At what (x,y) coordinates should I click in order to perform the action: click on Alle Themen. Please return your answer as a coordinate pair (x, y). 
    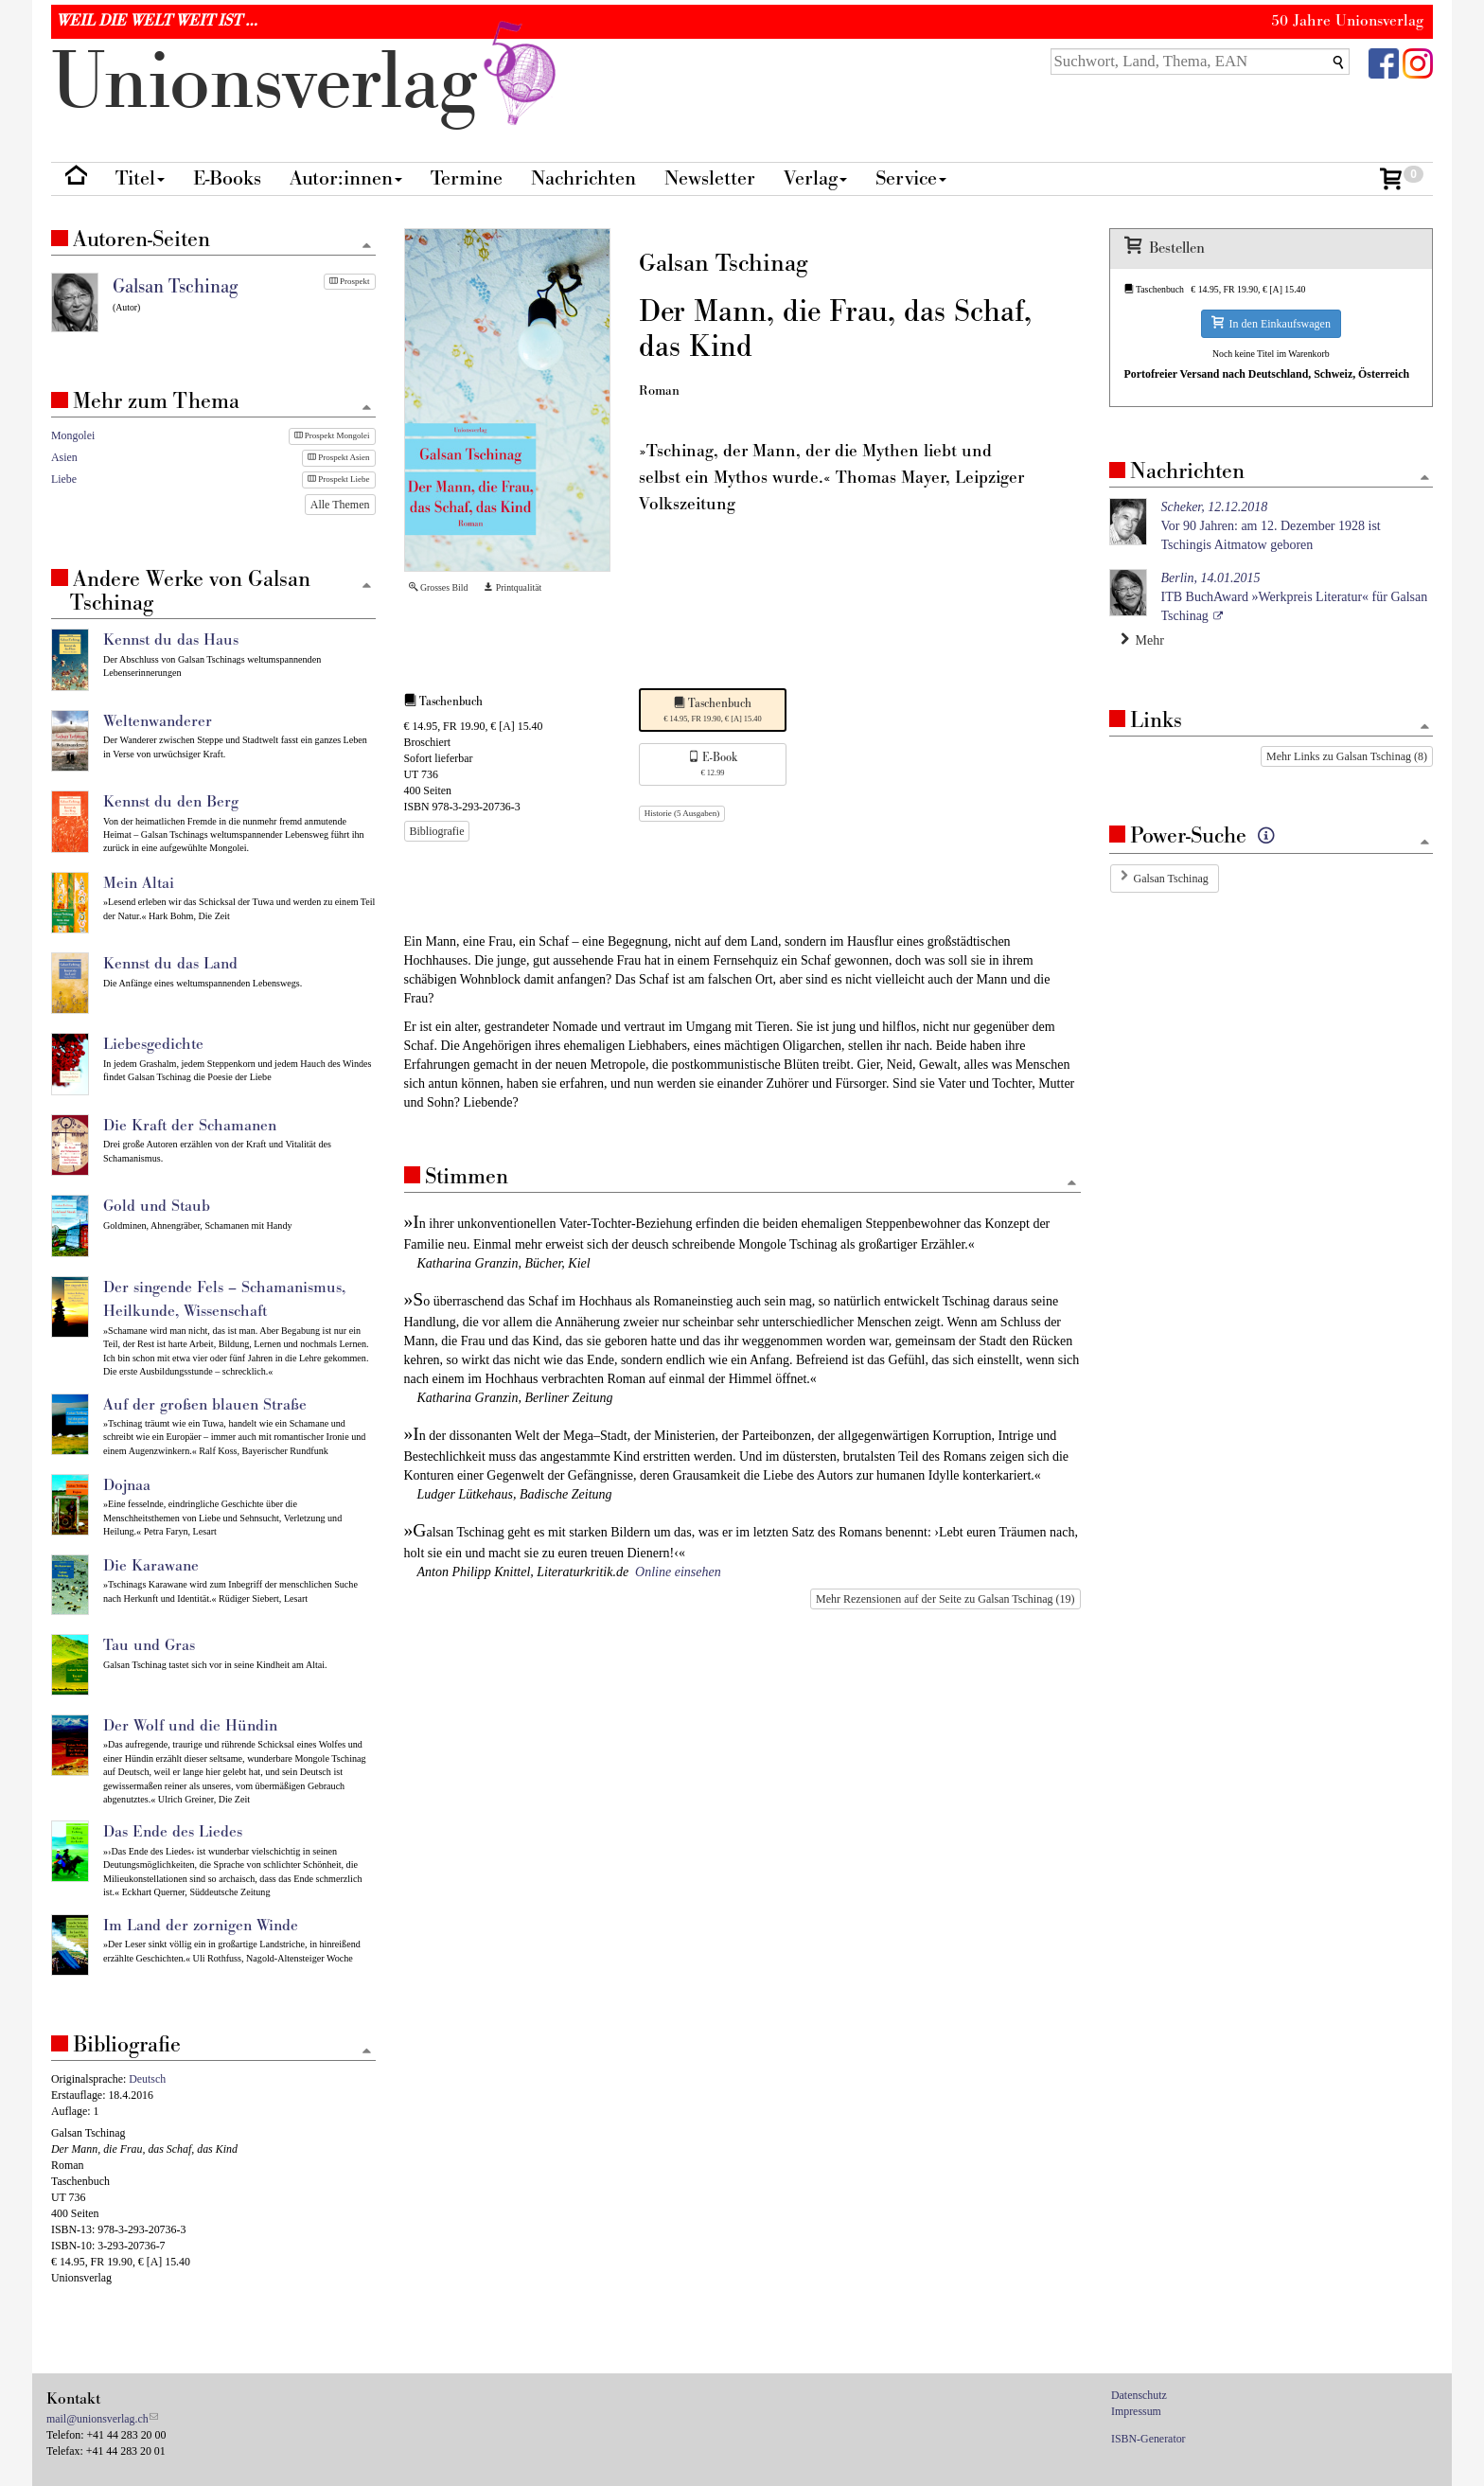
    Looking at the image, I should click on (340, 504).